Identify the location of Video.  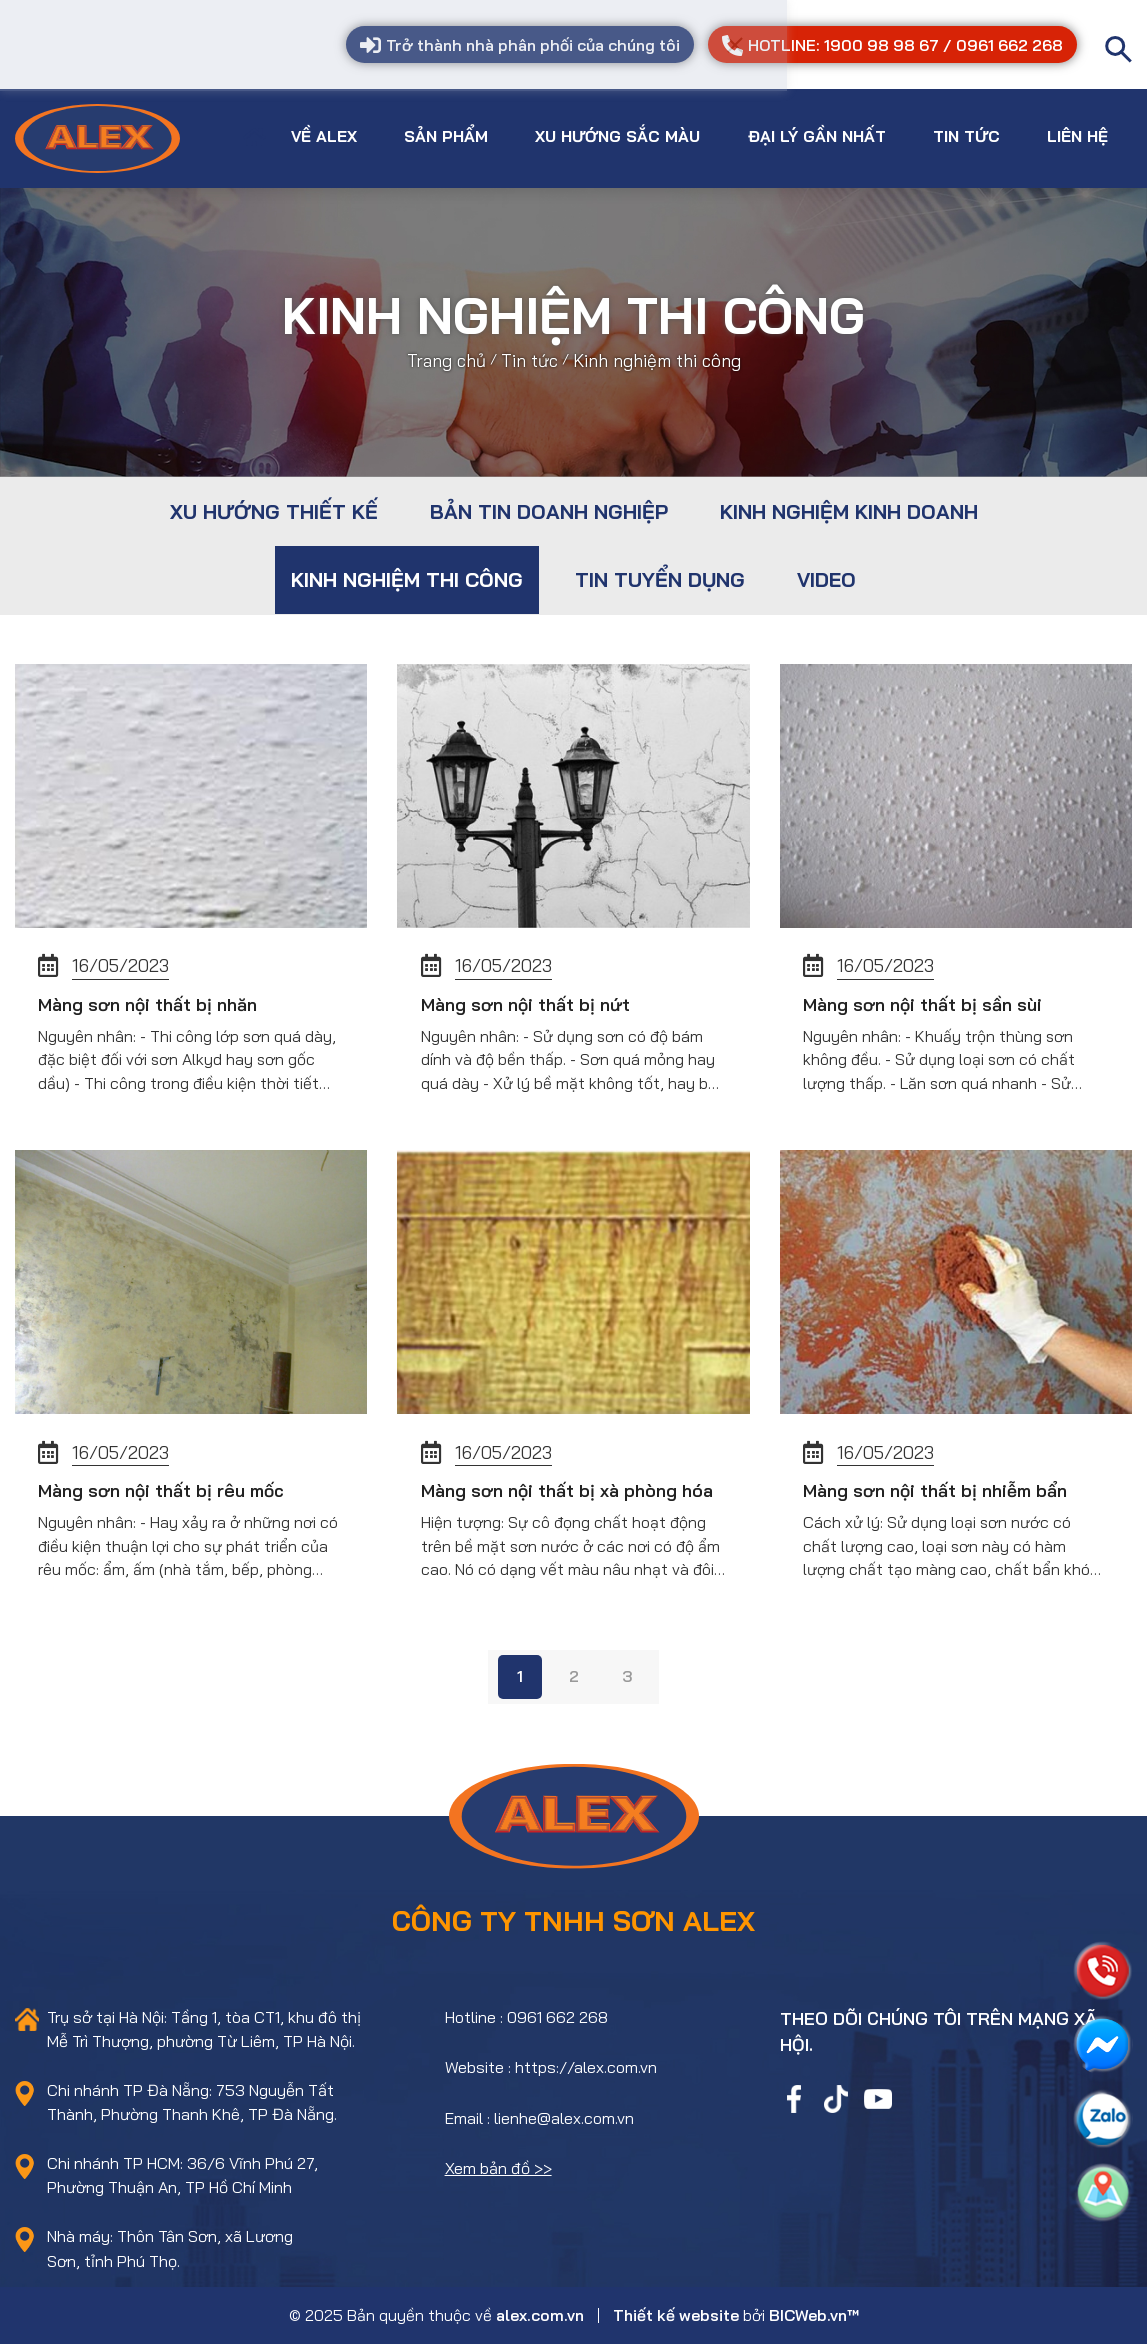
(826, 576).